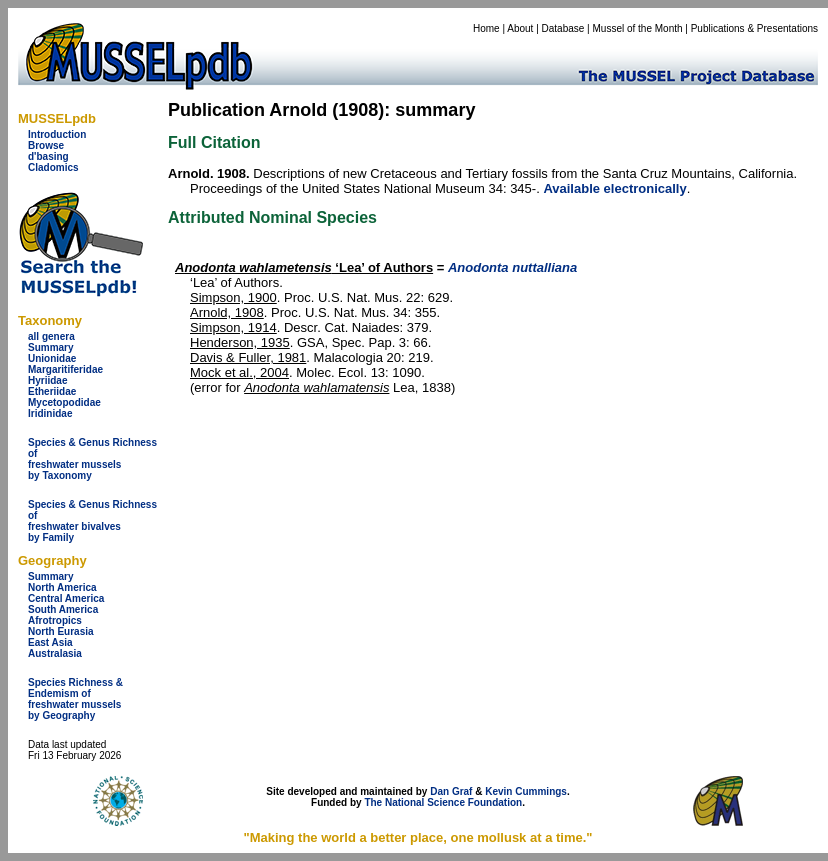  Describe the element at coordinates (53, 167) in the screenshot. I see `Cladomics` at that location.